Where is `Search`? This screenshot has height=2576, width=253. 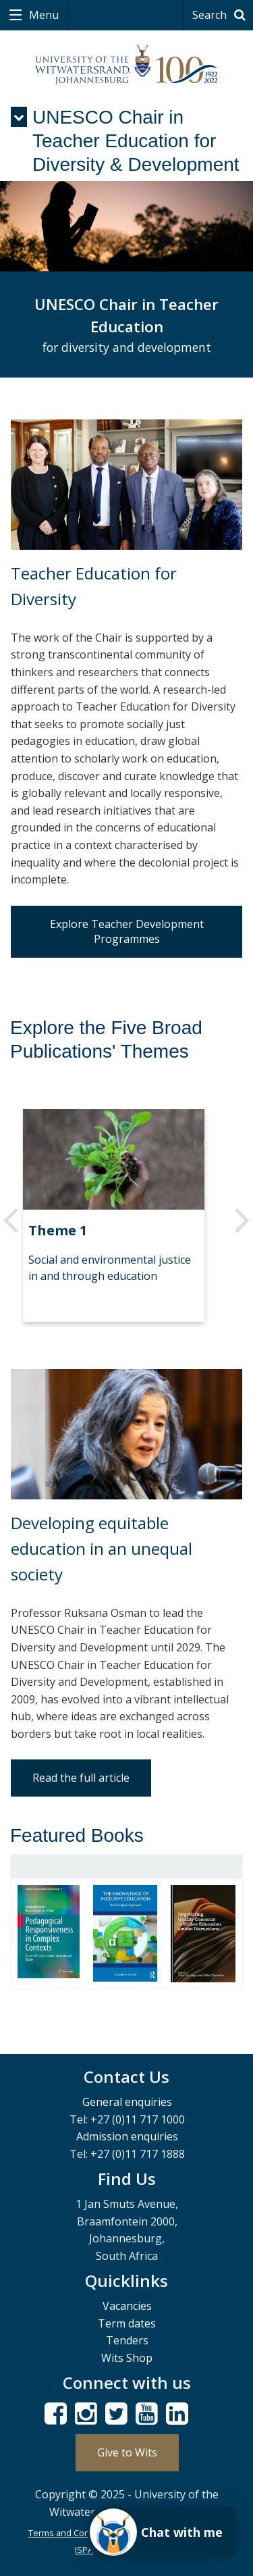 Search is located at coordinates (221, 14).